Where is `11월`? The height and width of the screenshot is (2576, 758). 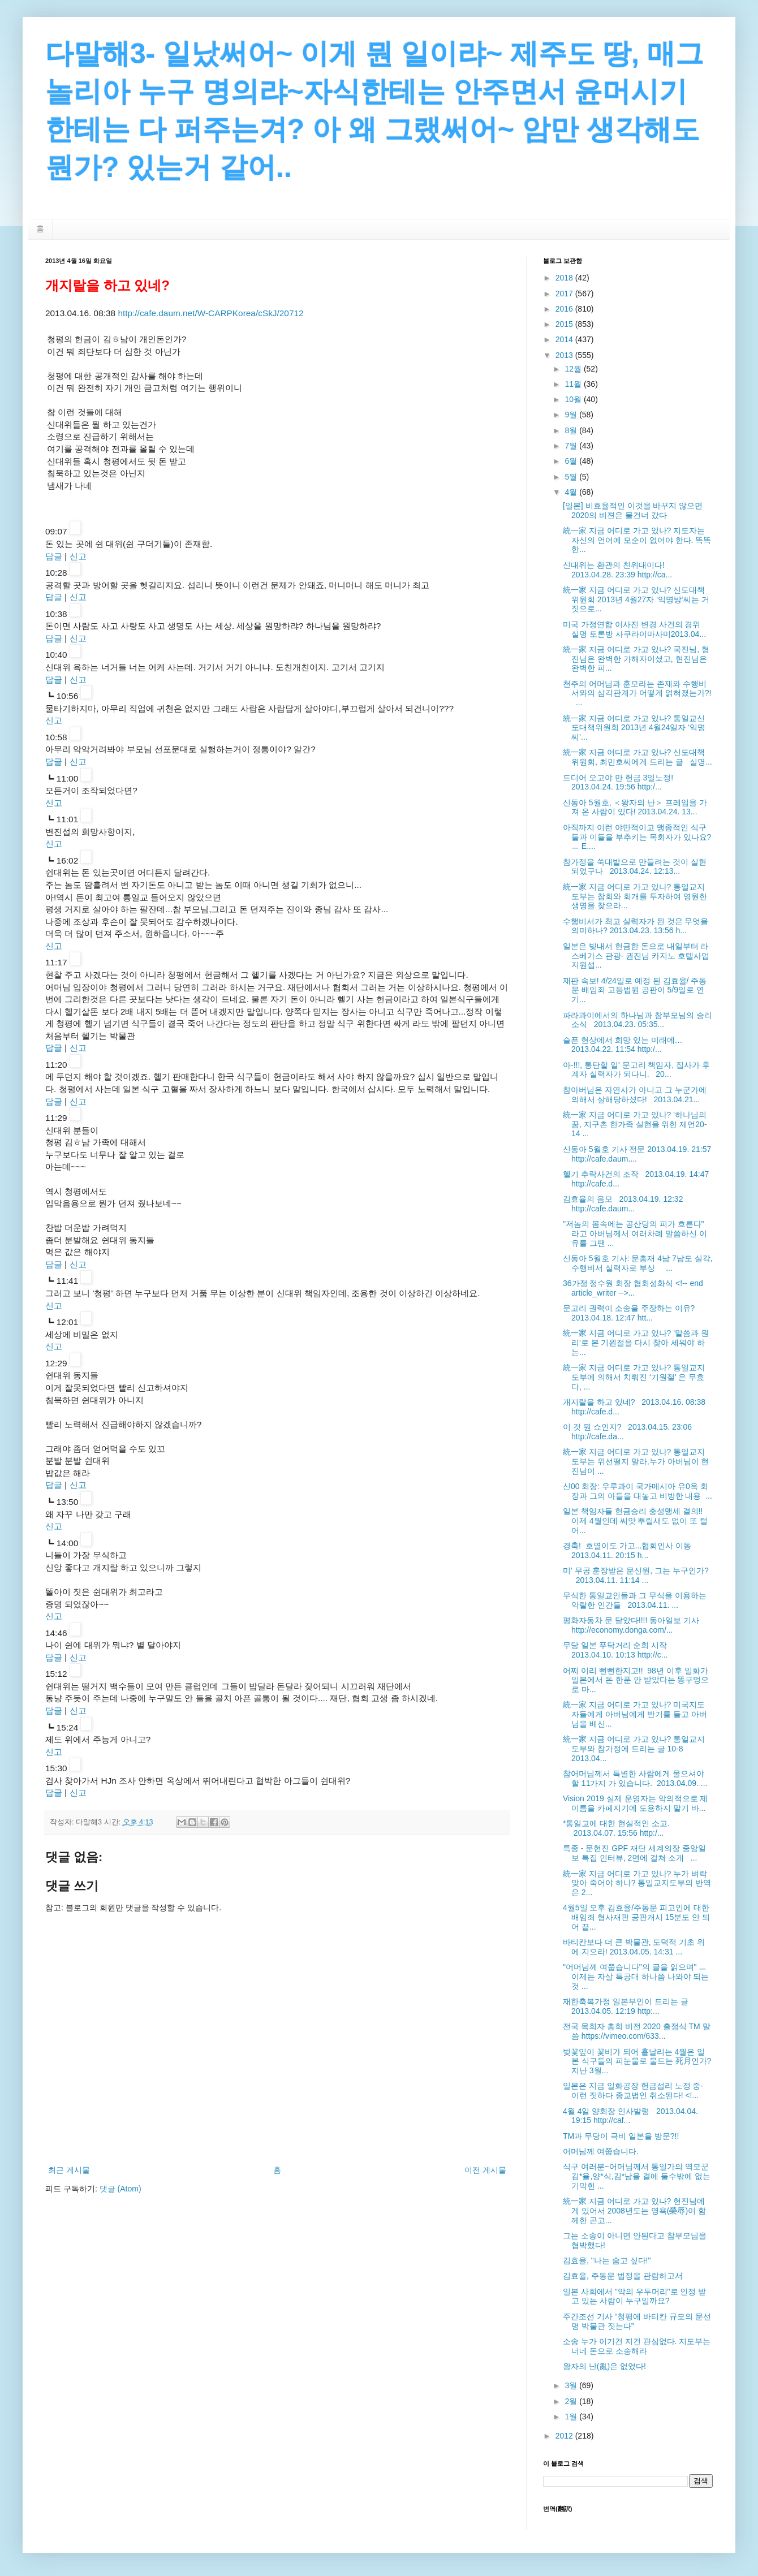
11월 is located at coordinates (574, 384).